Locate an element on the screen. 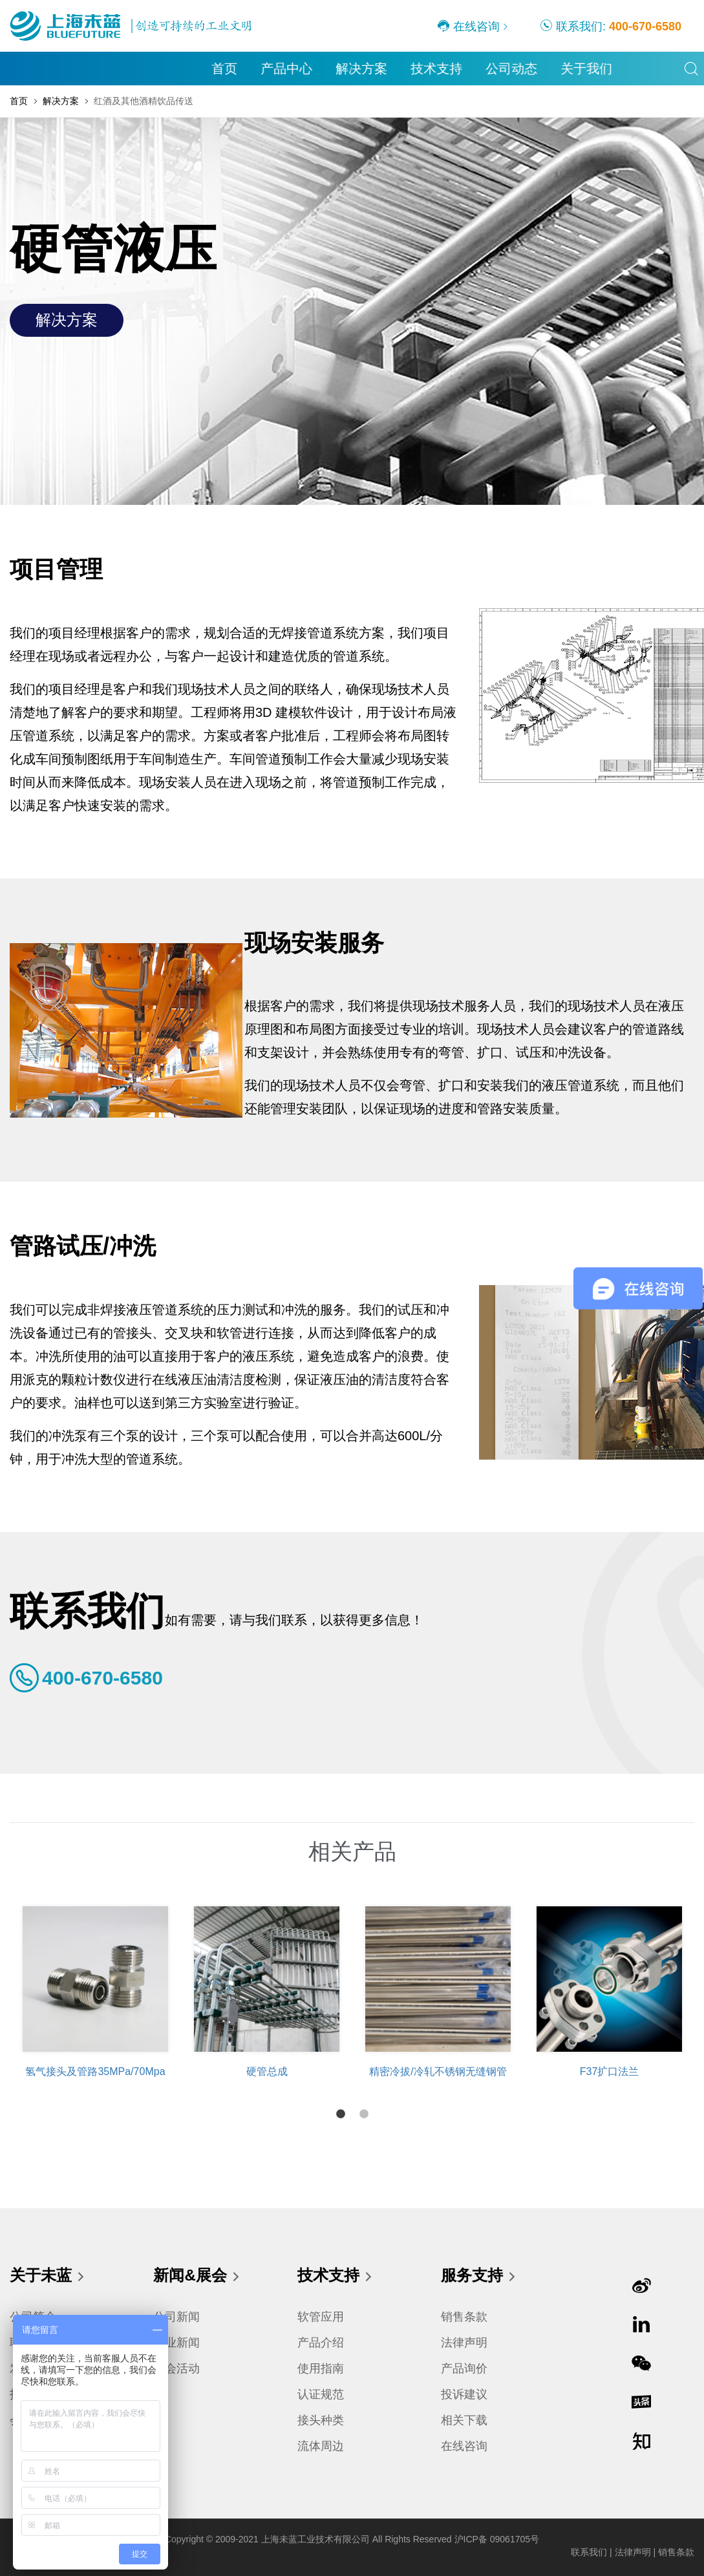 This screenshot has height=2576, width=704. 使用指南 is located at coordinates (320, 2368).